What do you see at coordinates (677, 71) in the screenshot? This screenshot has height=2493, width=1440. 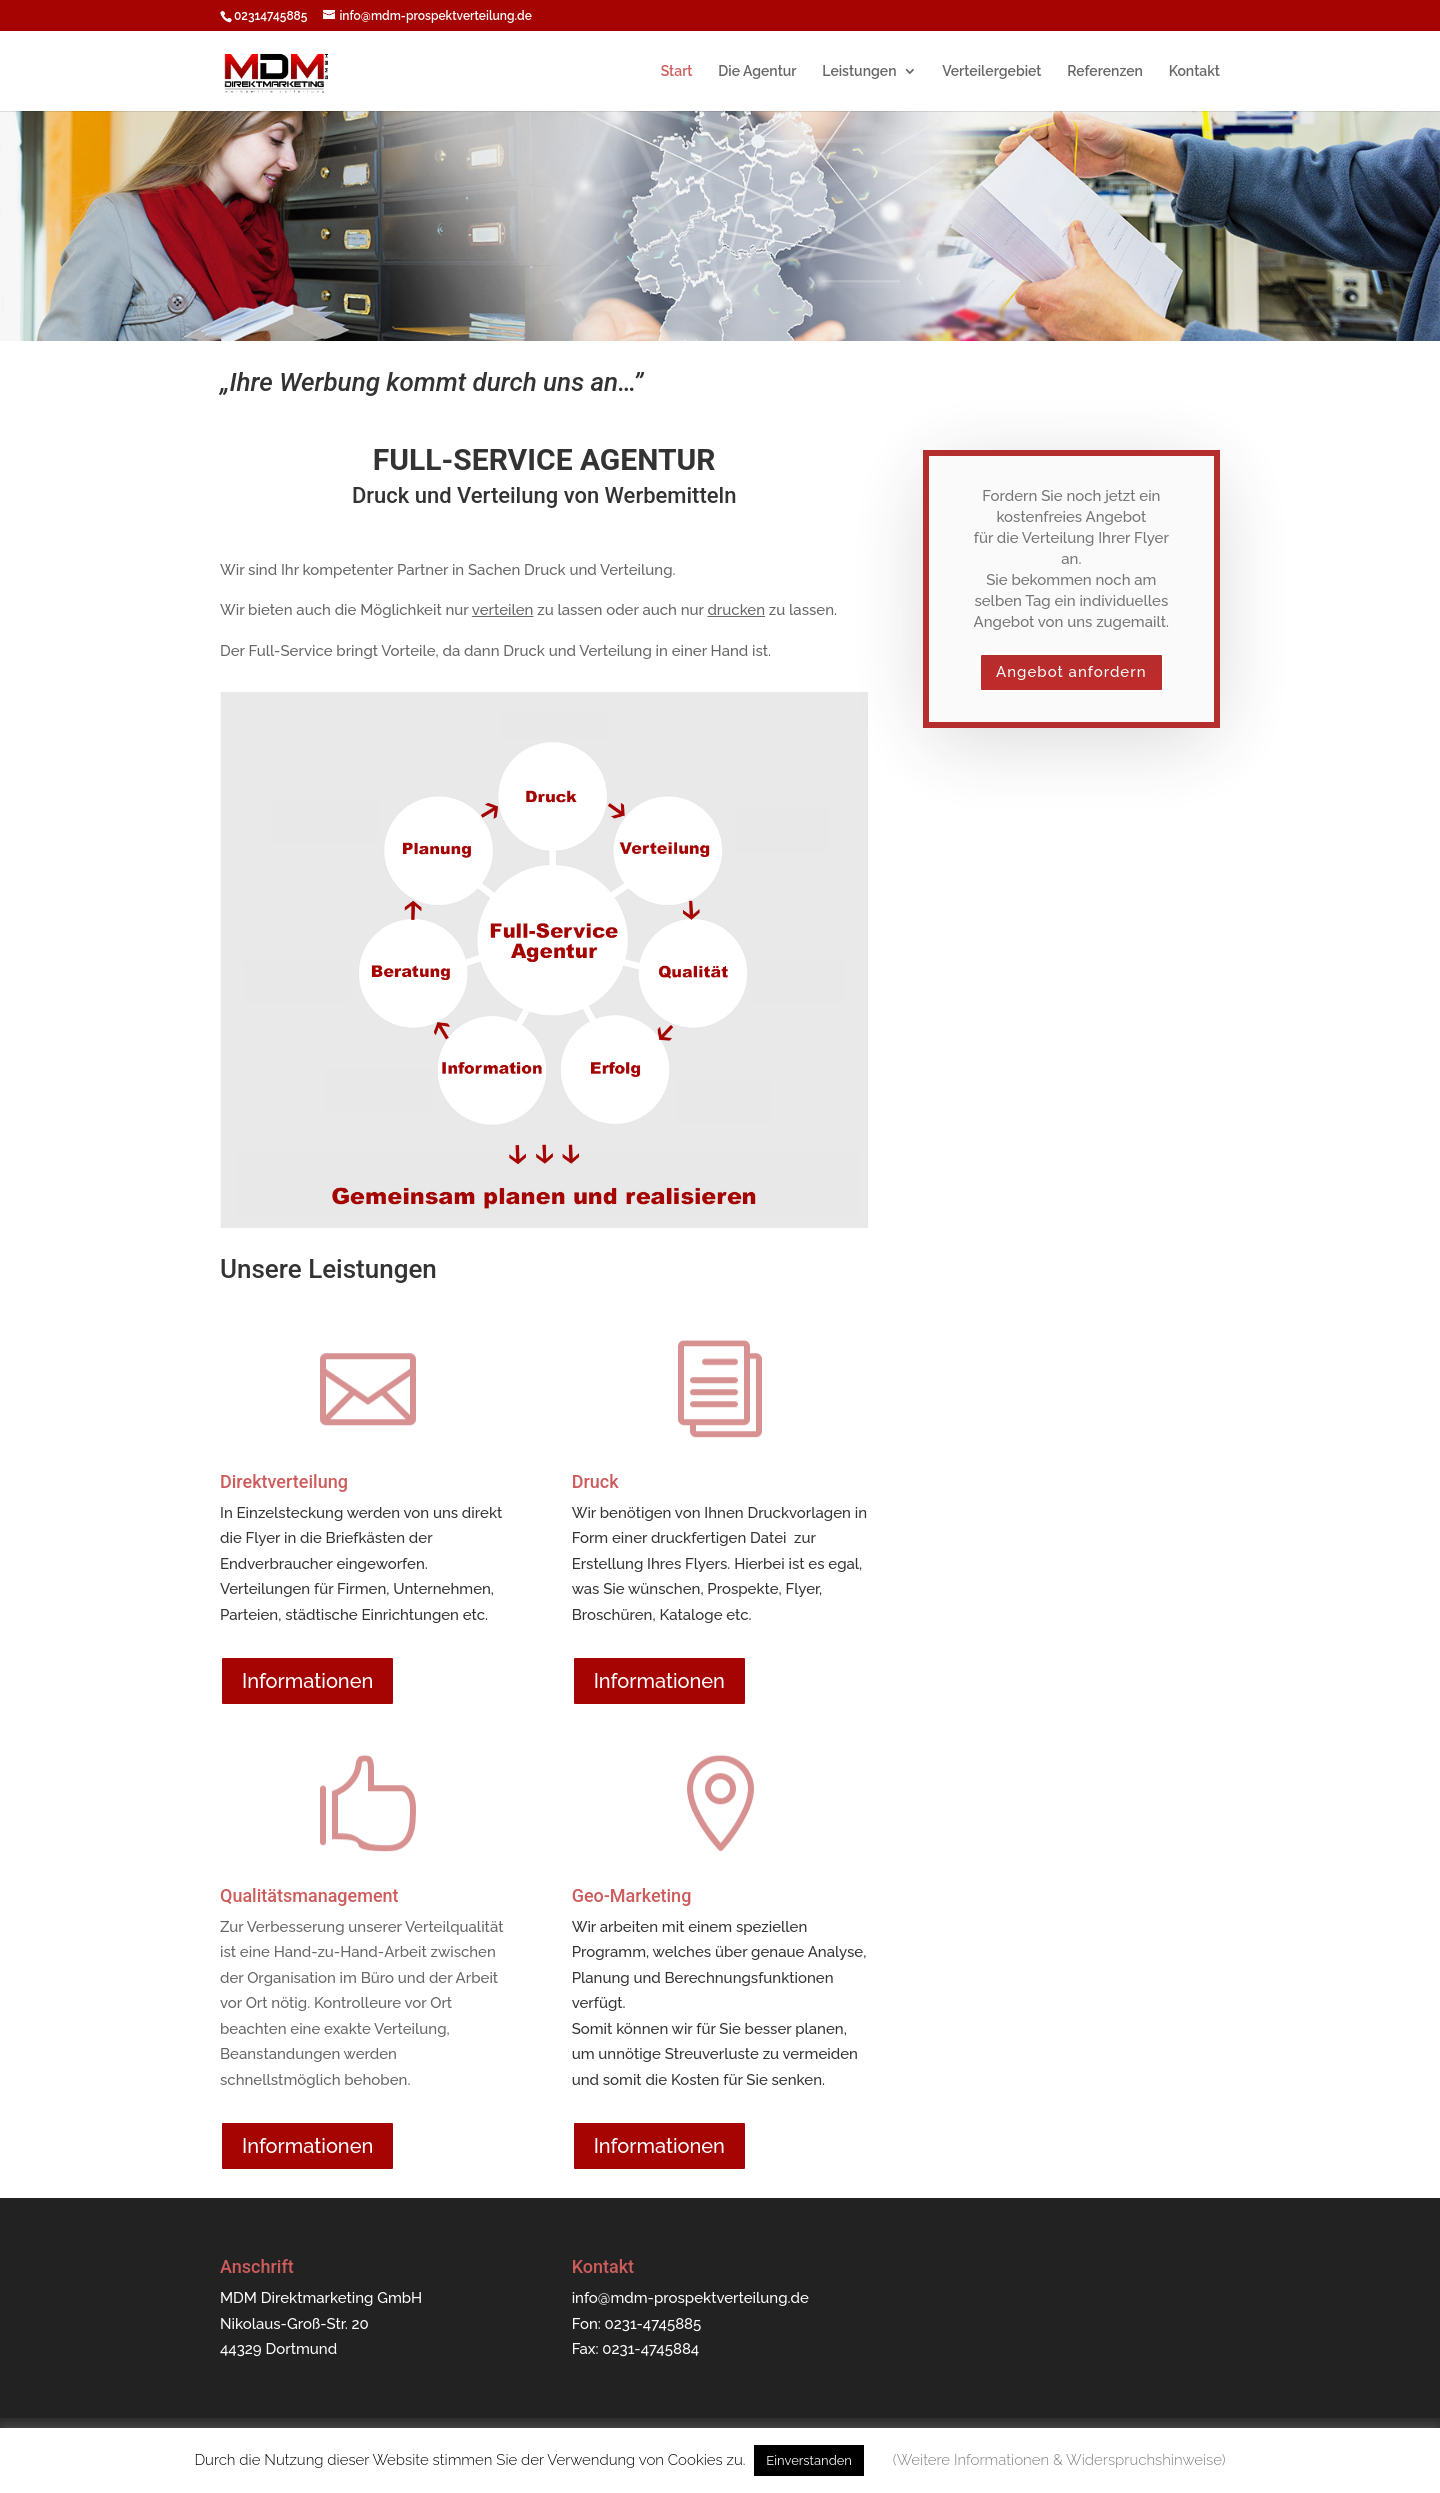 I see `Start` at bounding box center [677, 71].